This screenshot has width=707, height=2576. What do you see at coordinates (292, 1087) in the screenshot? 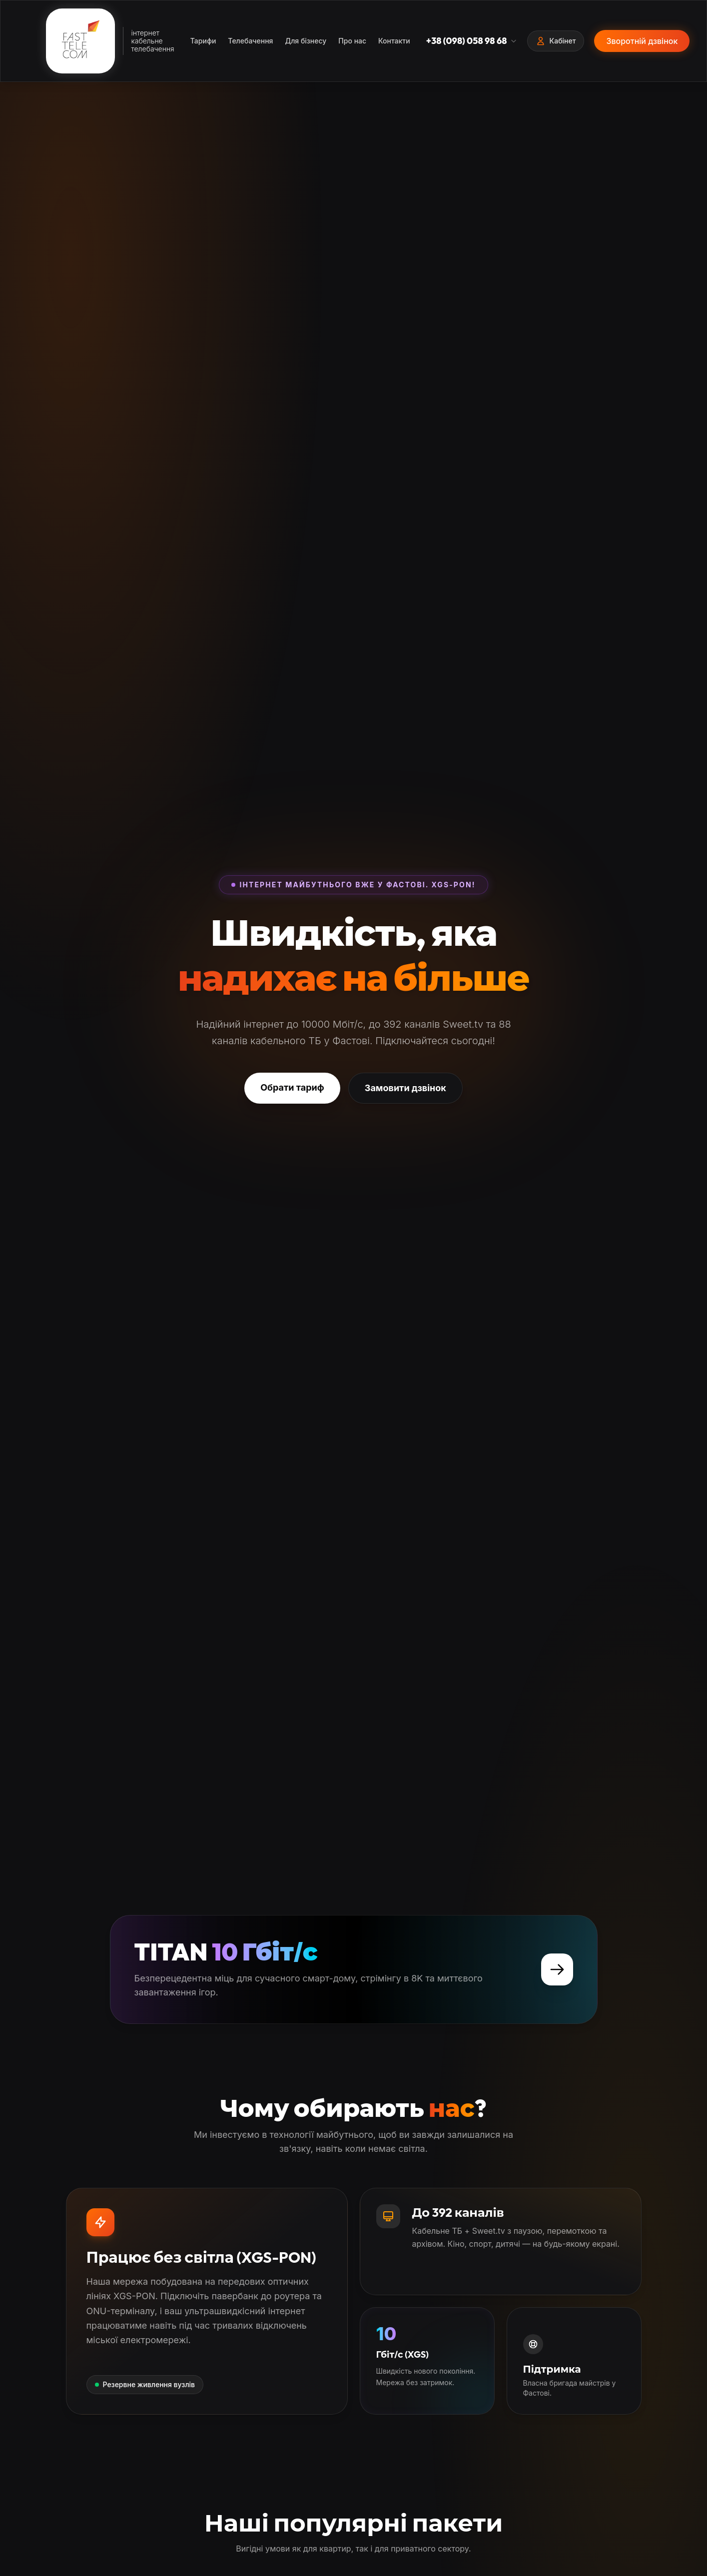
I see `Обрати тариф` at bounding box center [292, 1087].